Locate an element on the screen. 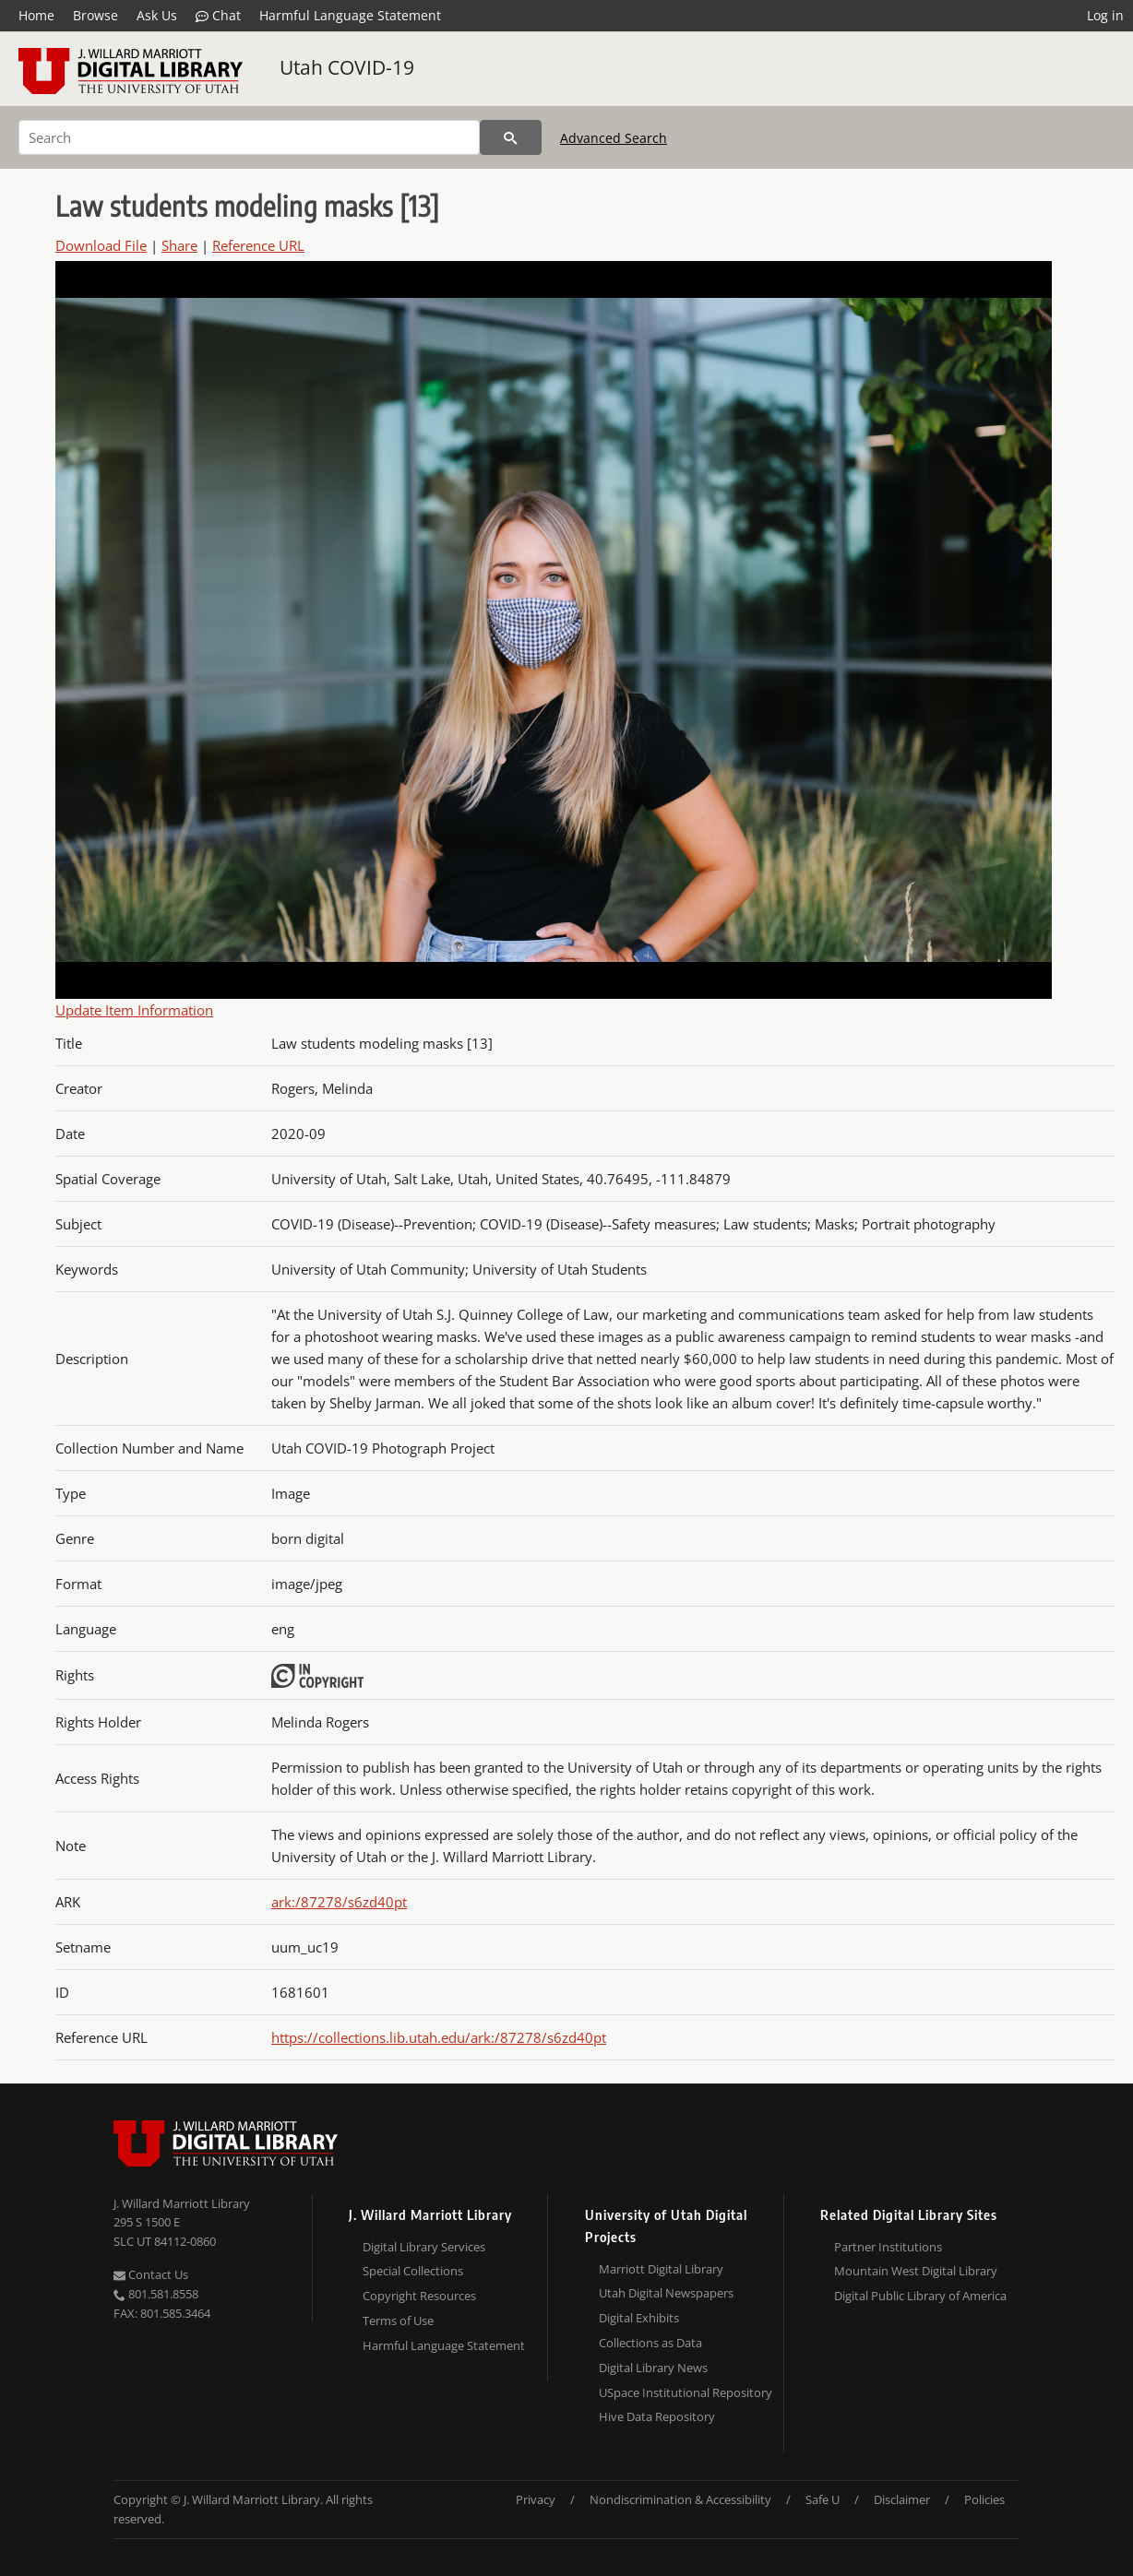  Partner Institutions is located at coordinates (888, 2246).